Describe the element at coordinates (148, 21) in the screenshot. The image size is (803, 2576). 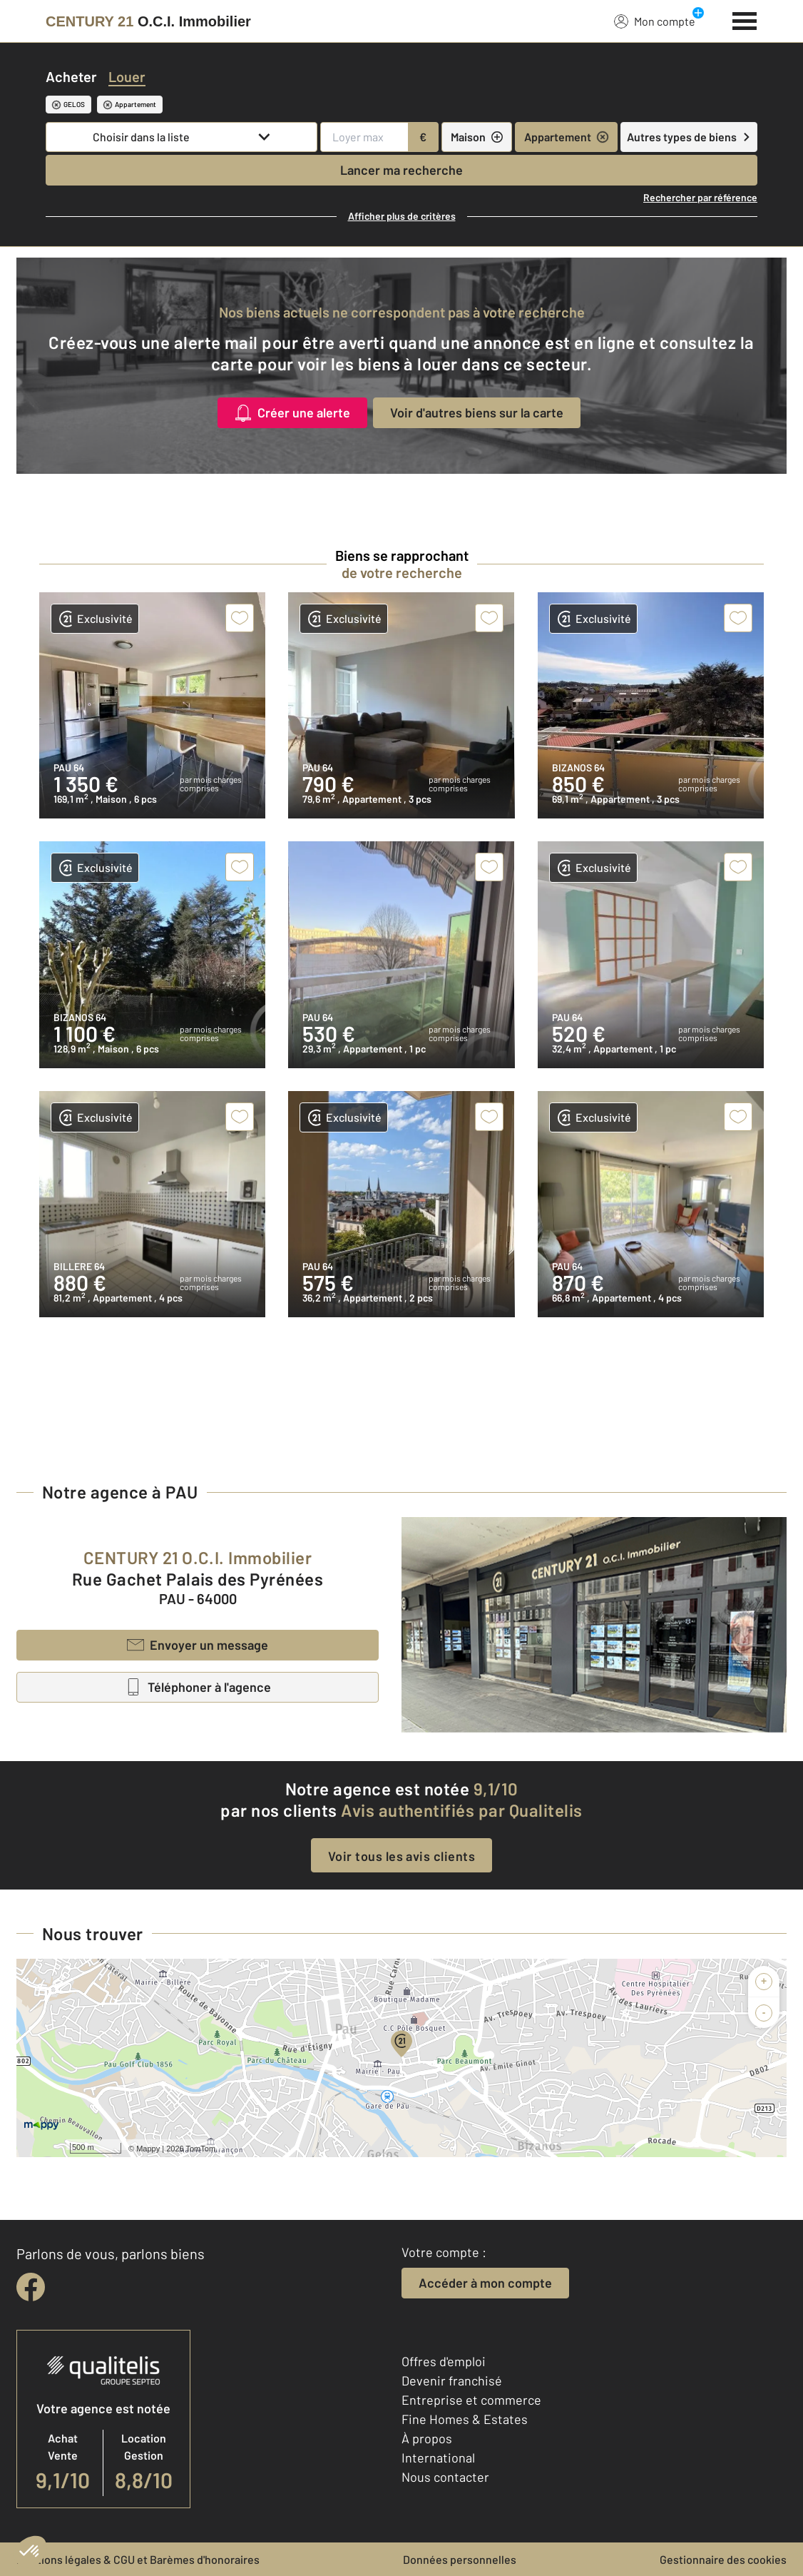
I see `[Century 21]` at that location.